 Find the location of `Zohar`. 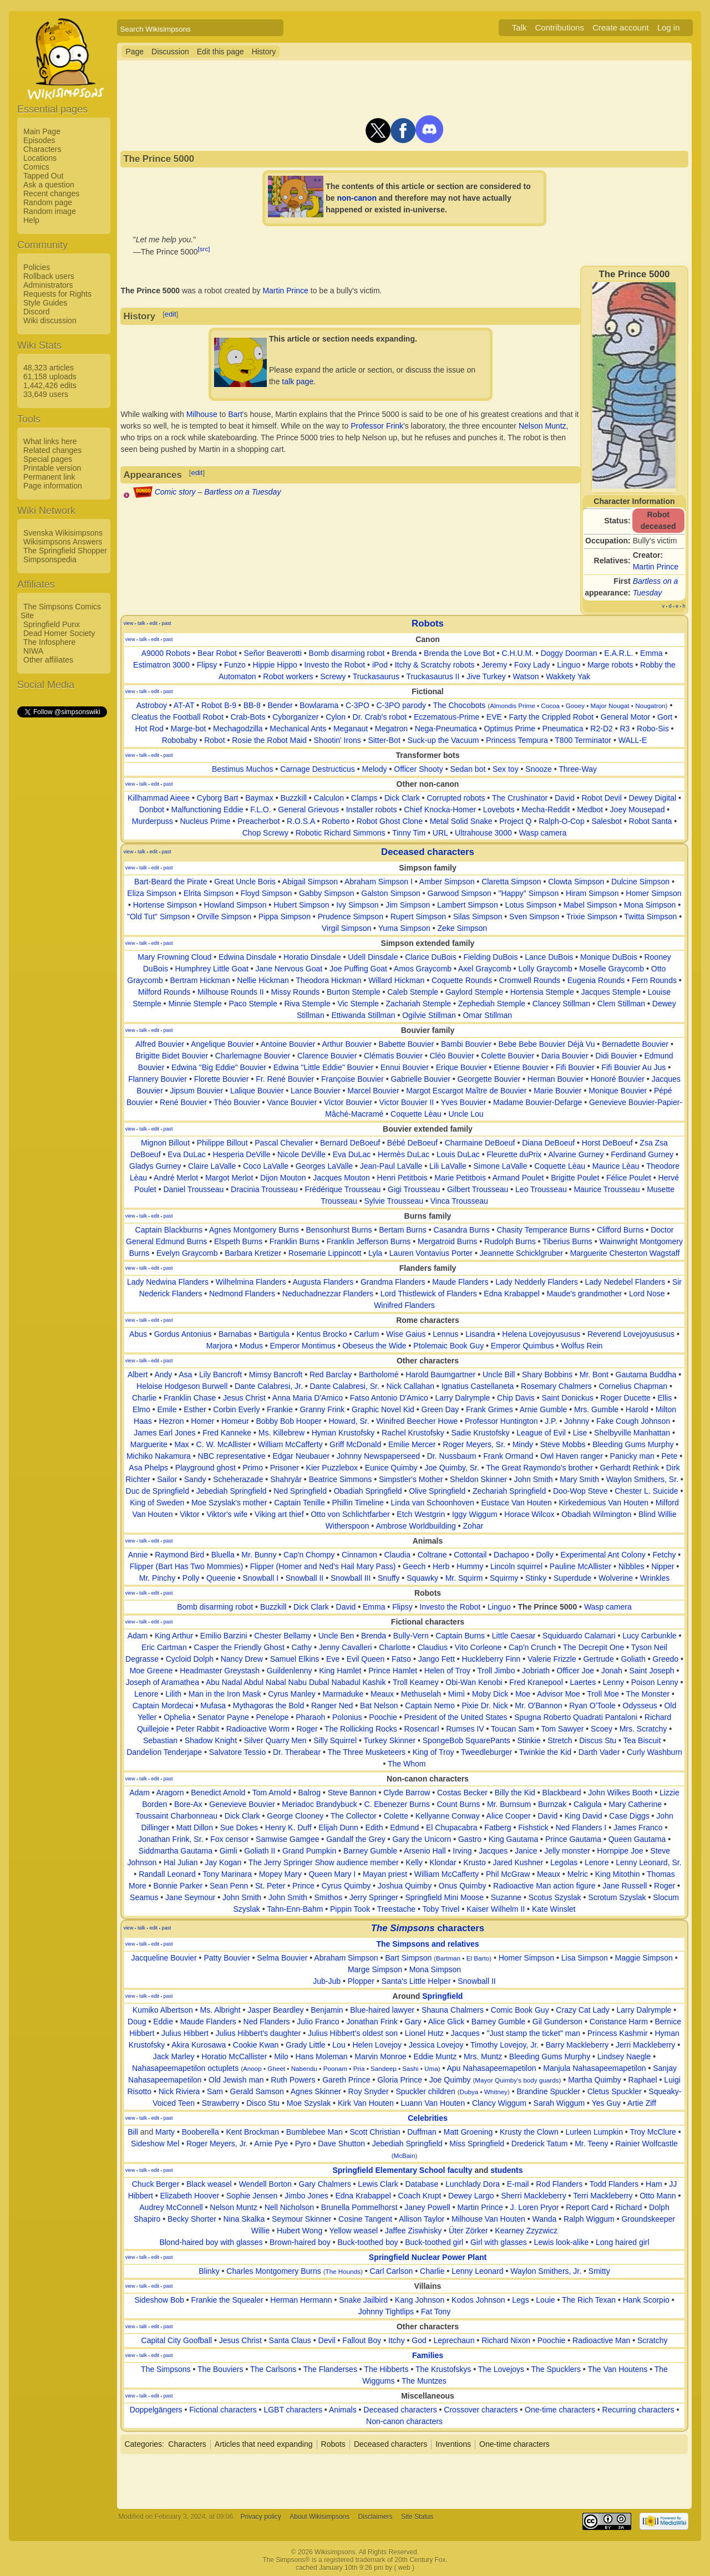

Zohar is located at coordinates (473, 1525).